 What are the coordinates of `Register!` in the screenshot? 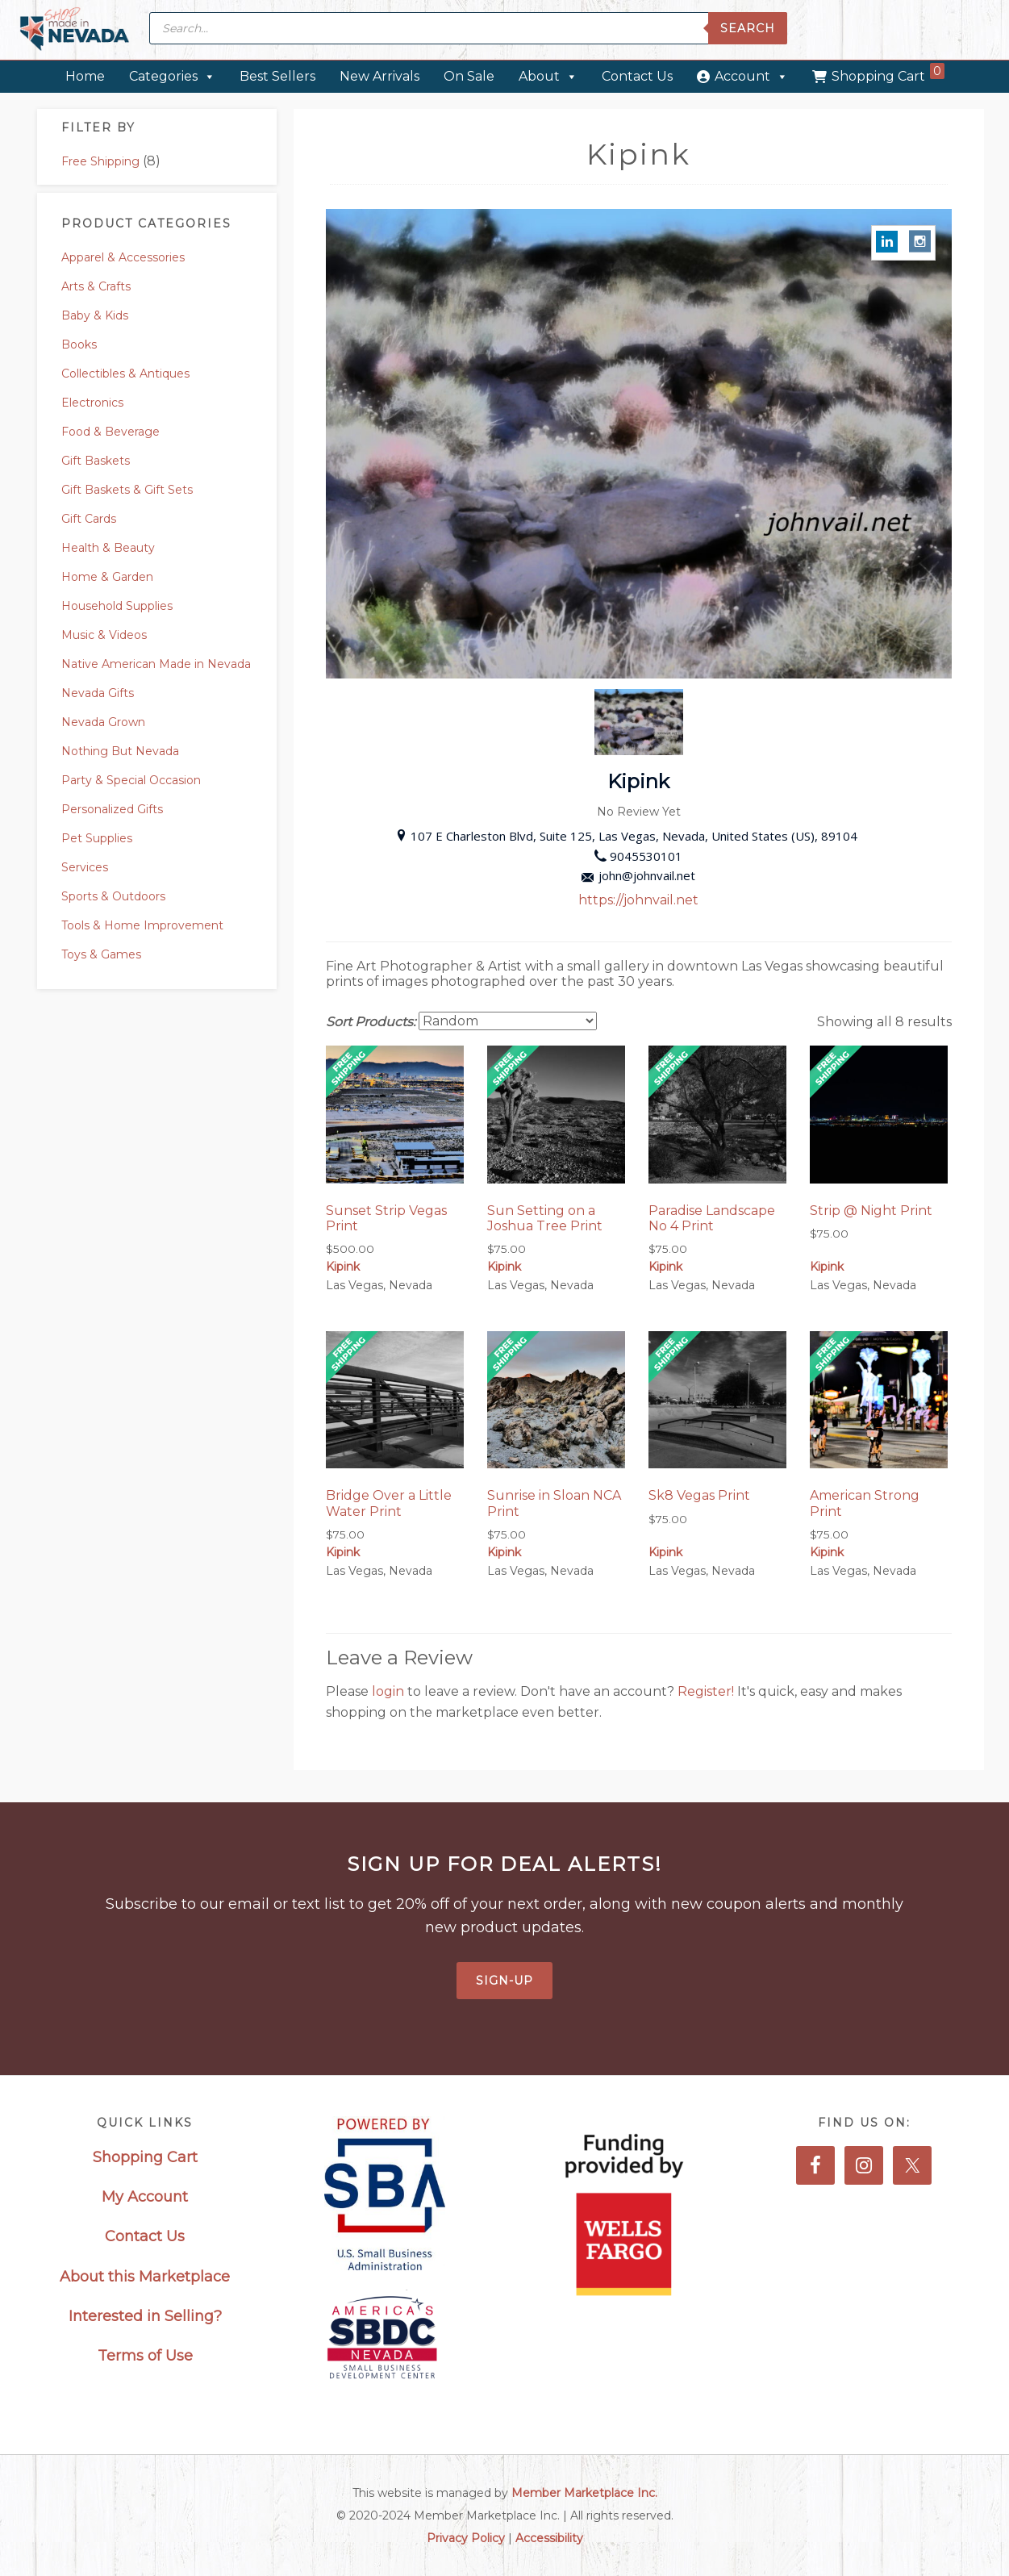 It's located at (707, 1691).